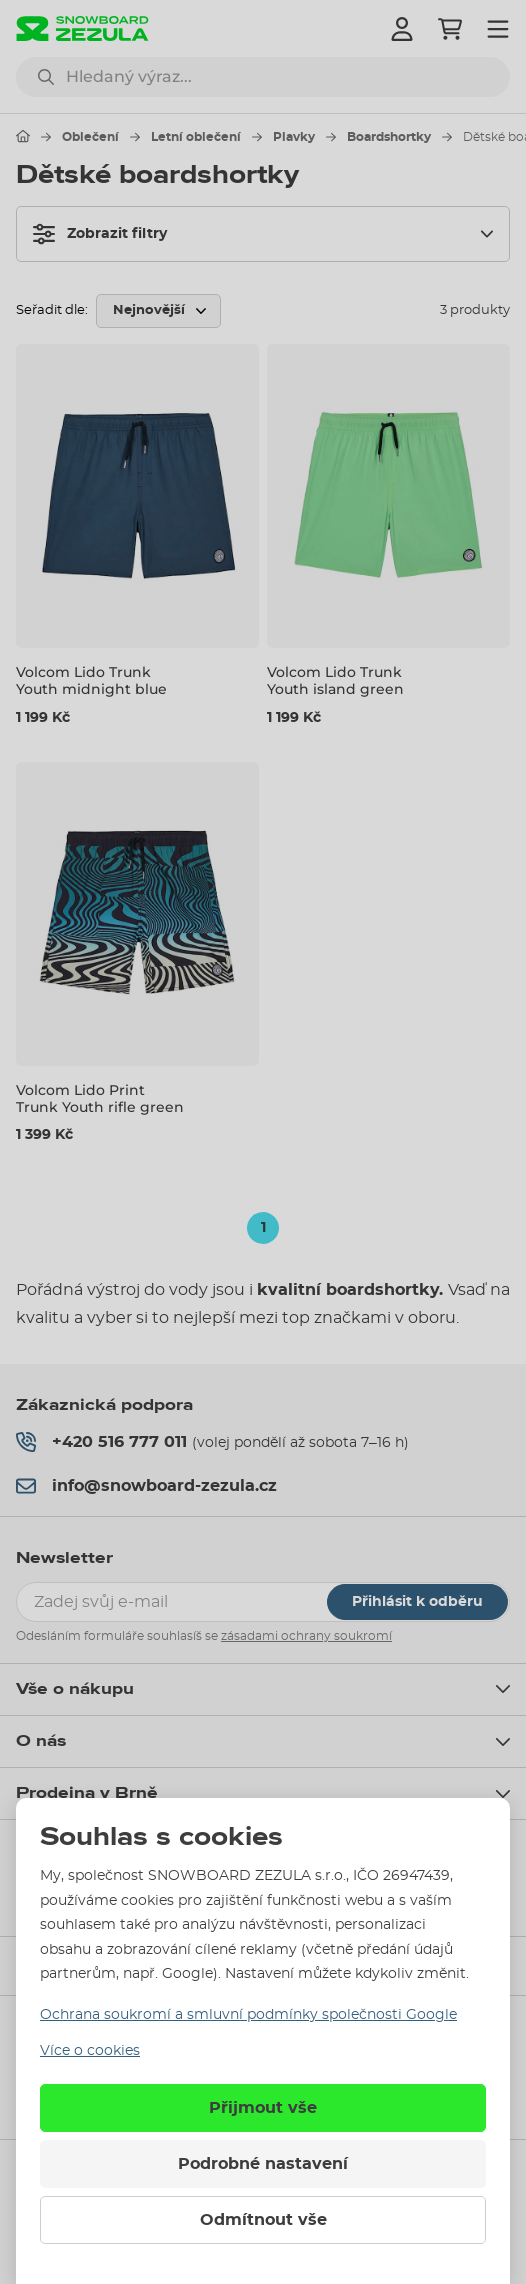 The width and height of the screenshot is (526, 2284). What do you see at coordinates (335, 680) in the screenshot?
I see `Volcom Lido Trunk Youth island green` at bounding box center [335, 680].